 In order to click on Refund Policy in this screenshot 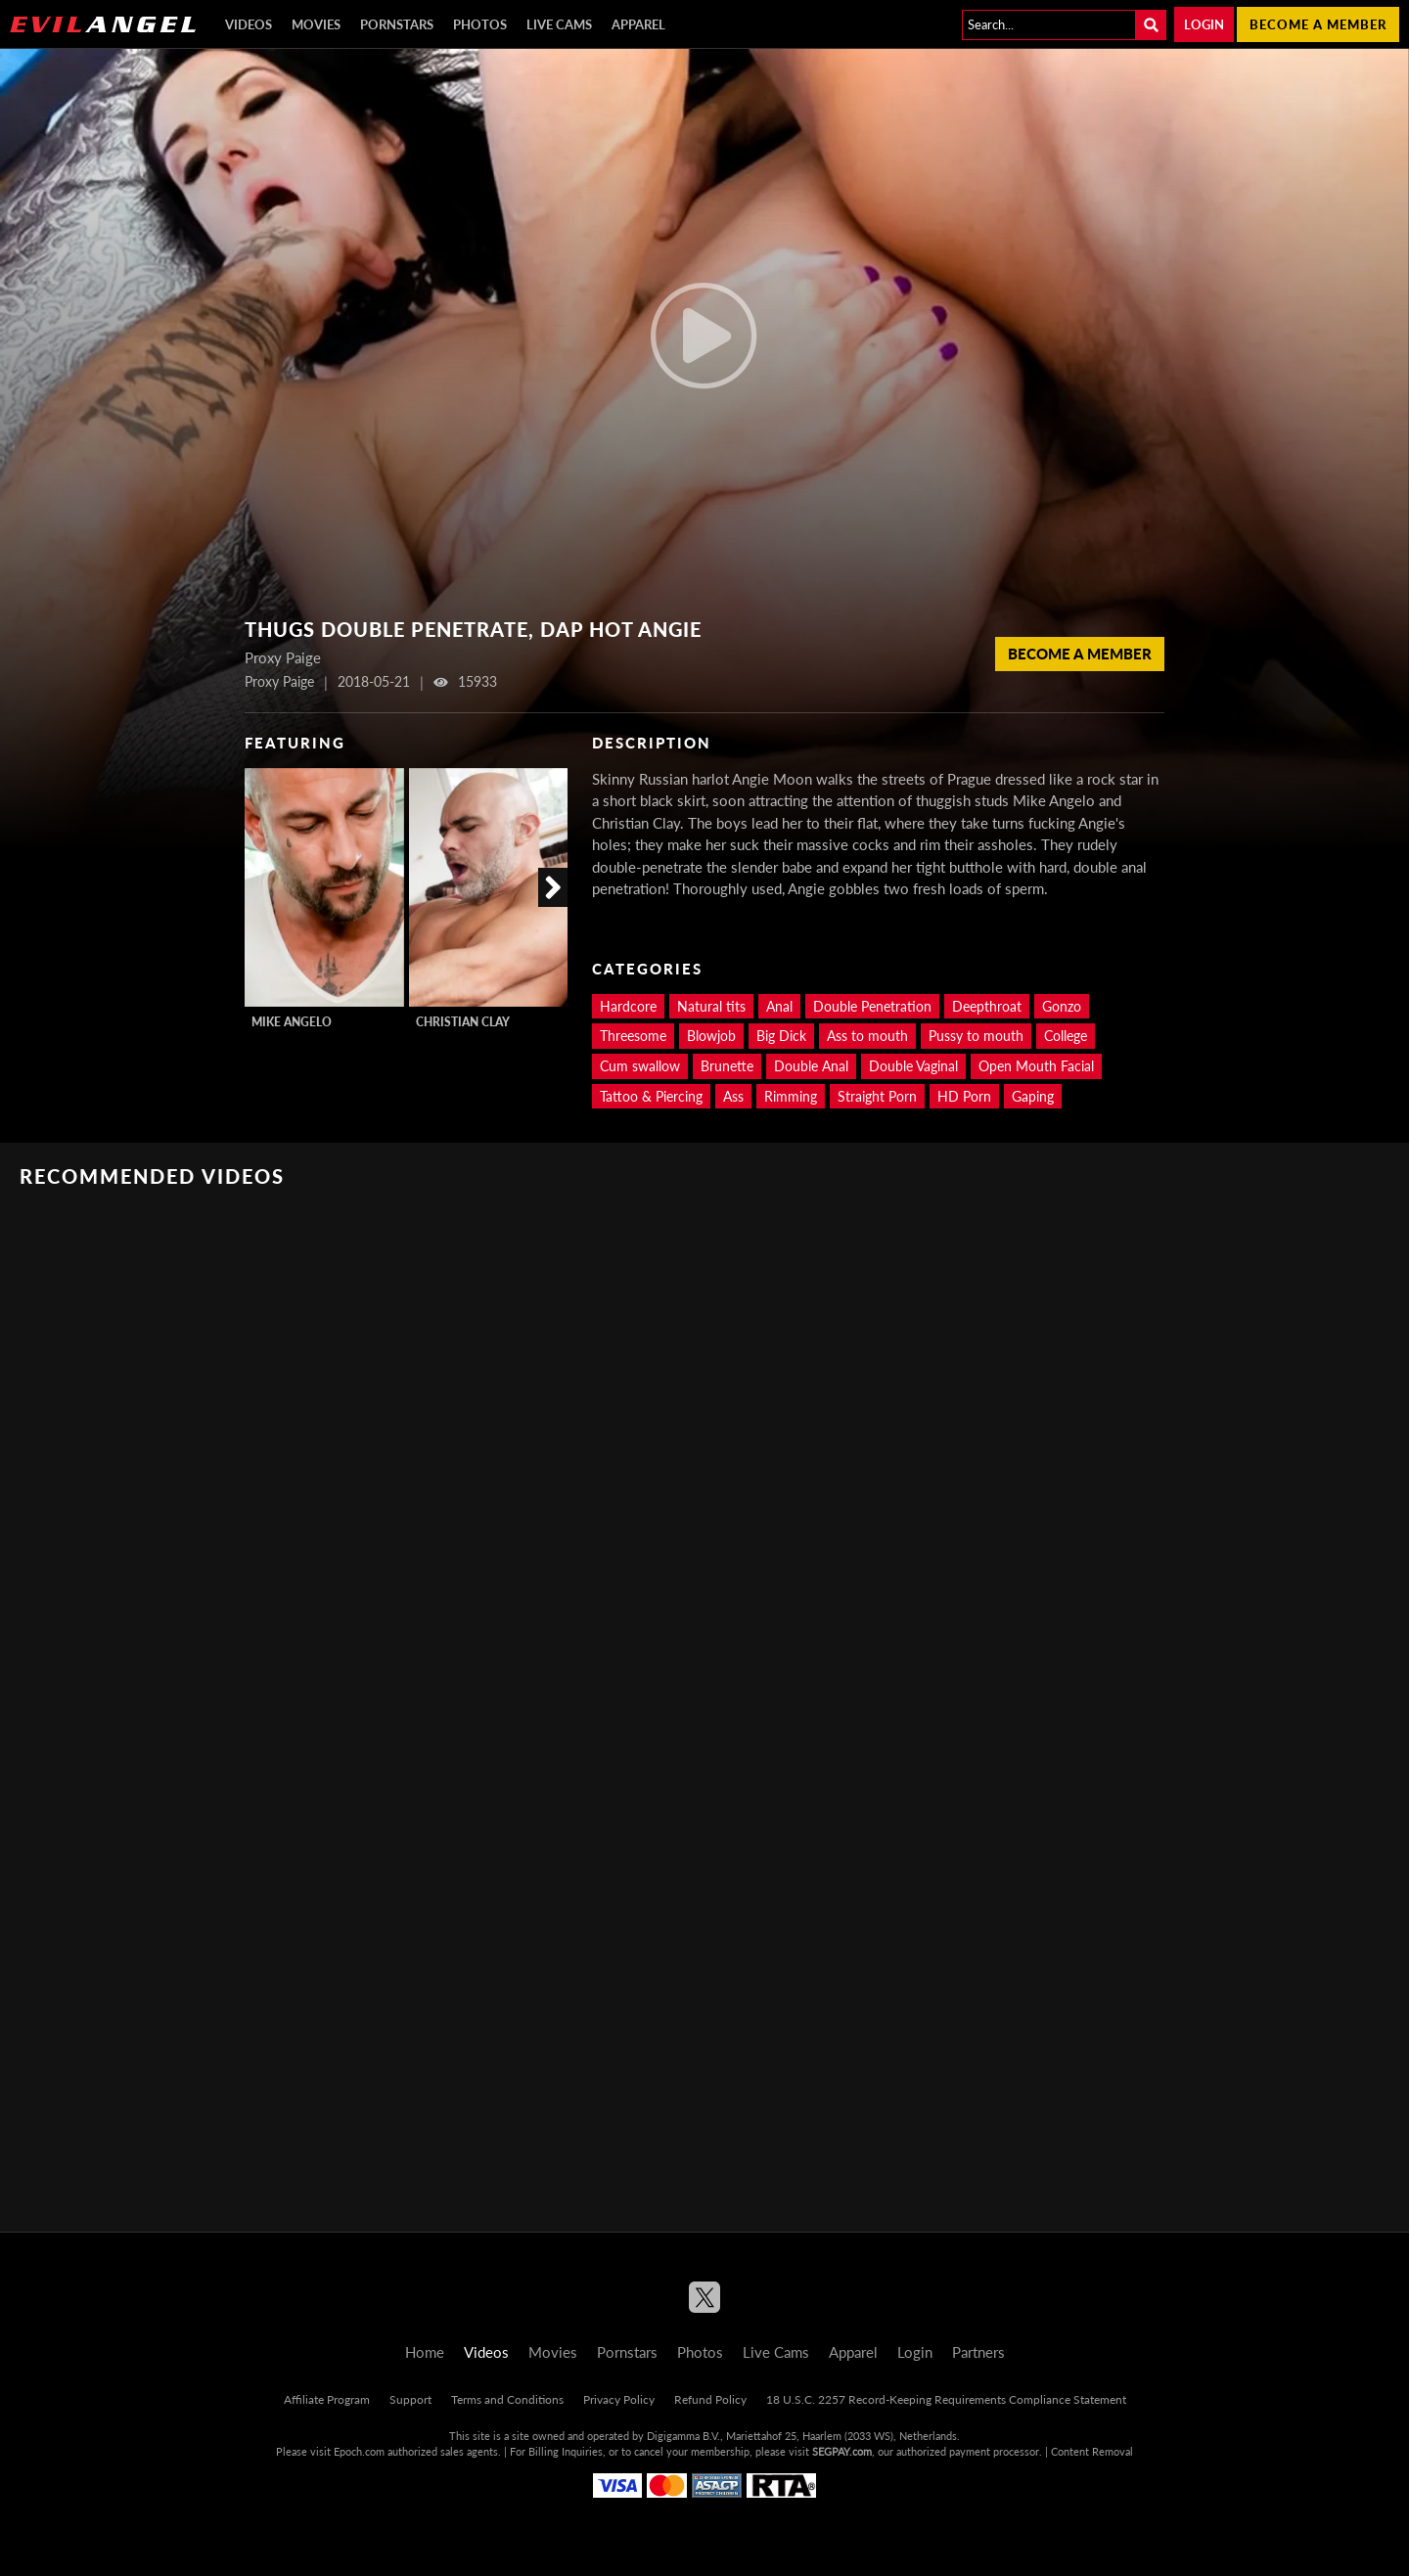, I will do `click(710, 2399)`.